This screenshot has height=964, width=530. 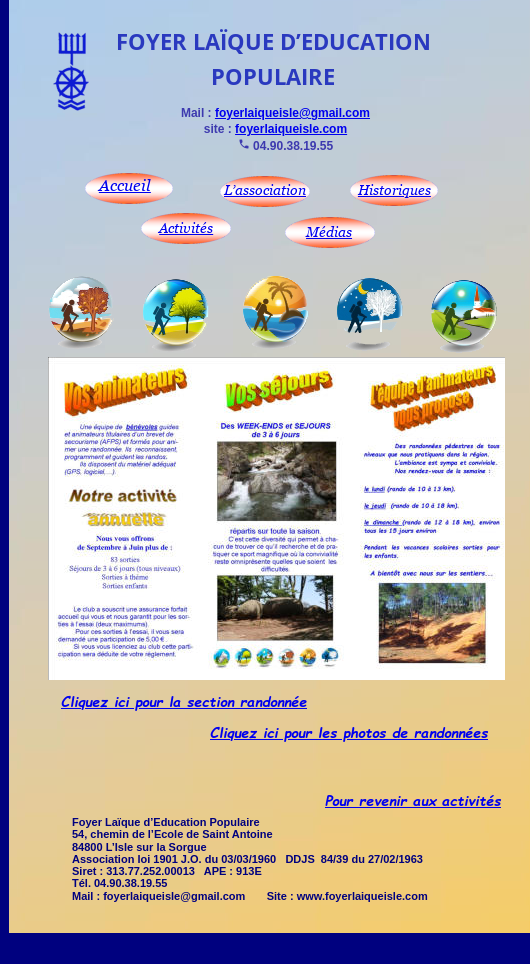 I want to click on Accueil, so click(x=125, y=185).